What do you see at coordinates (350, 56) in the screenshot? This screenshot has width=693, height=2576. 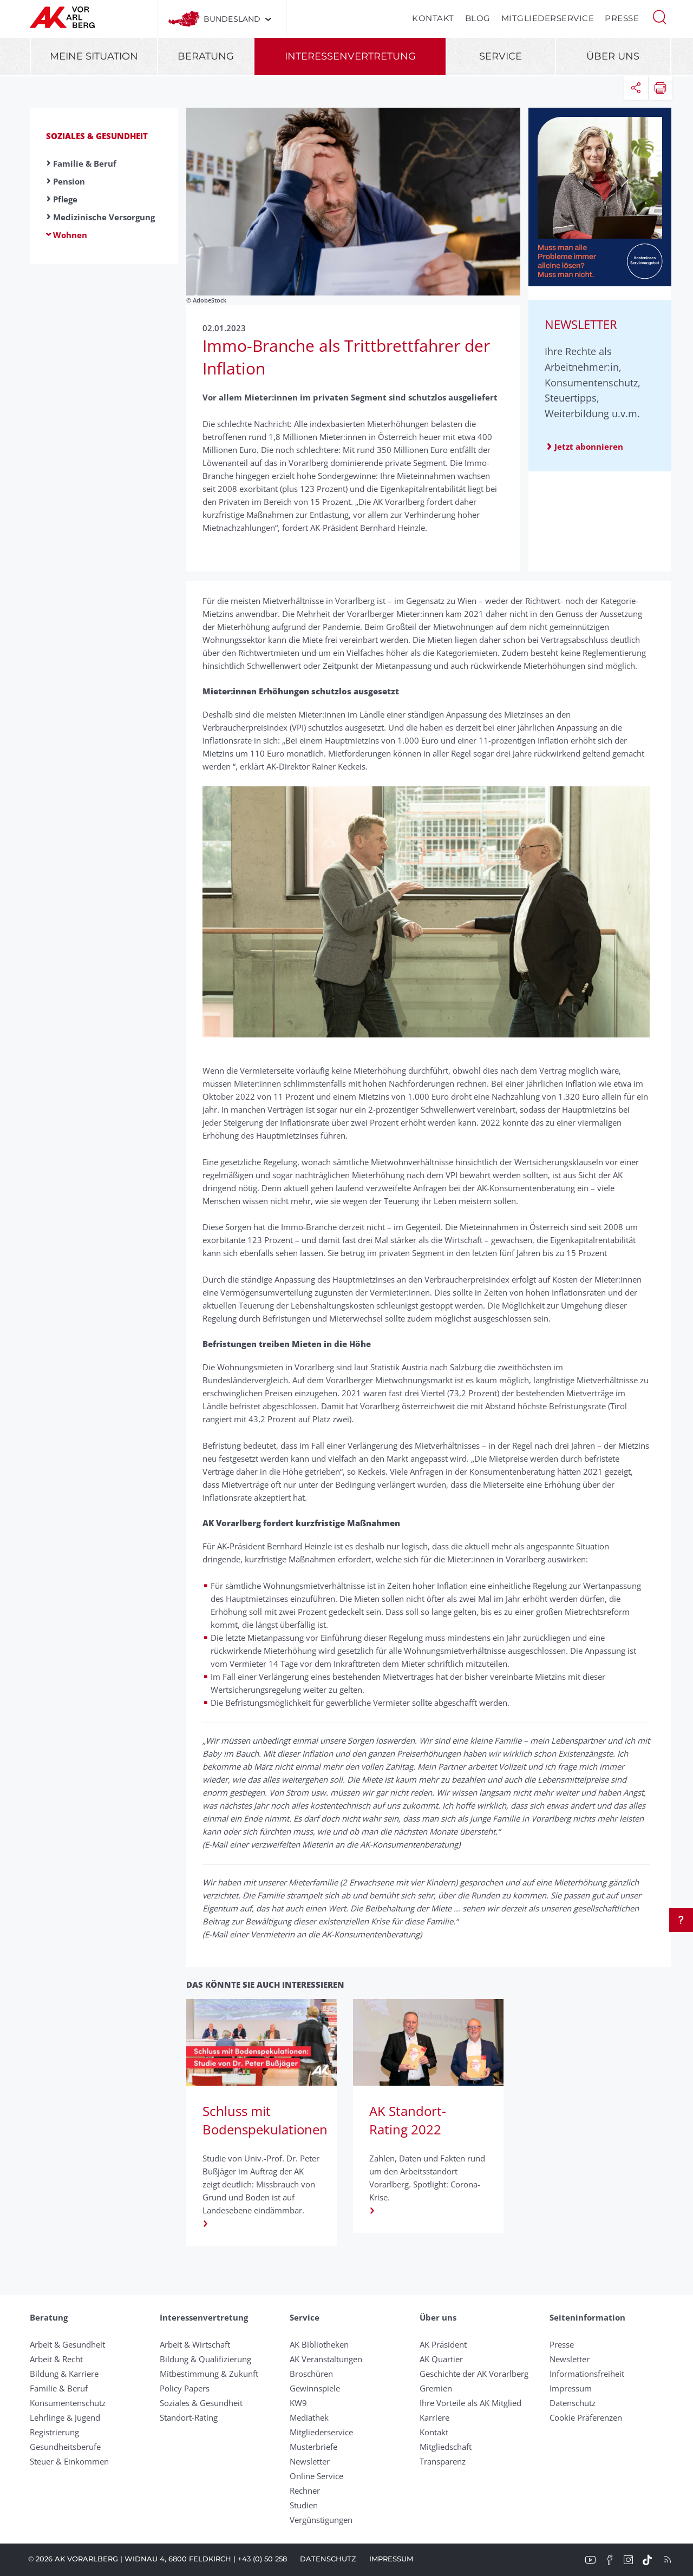 I see `Interessenvertretung` at bounding box center [350, 56].